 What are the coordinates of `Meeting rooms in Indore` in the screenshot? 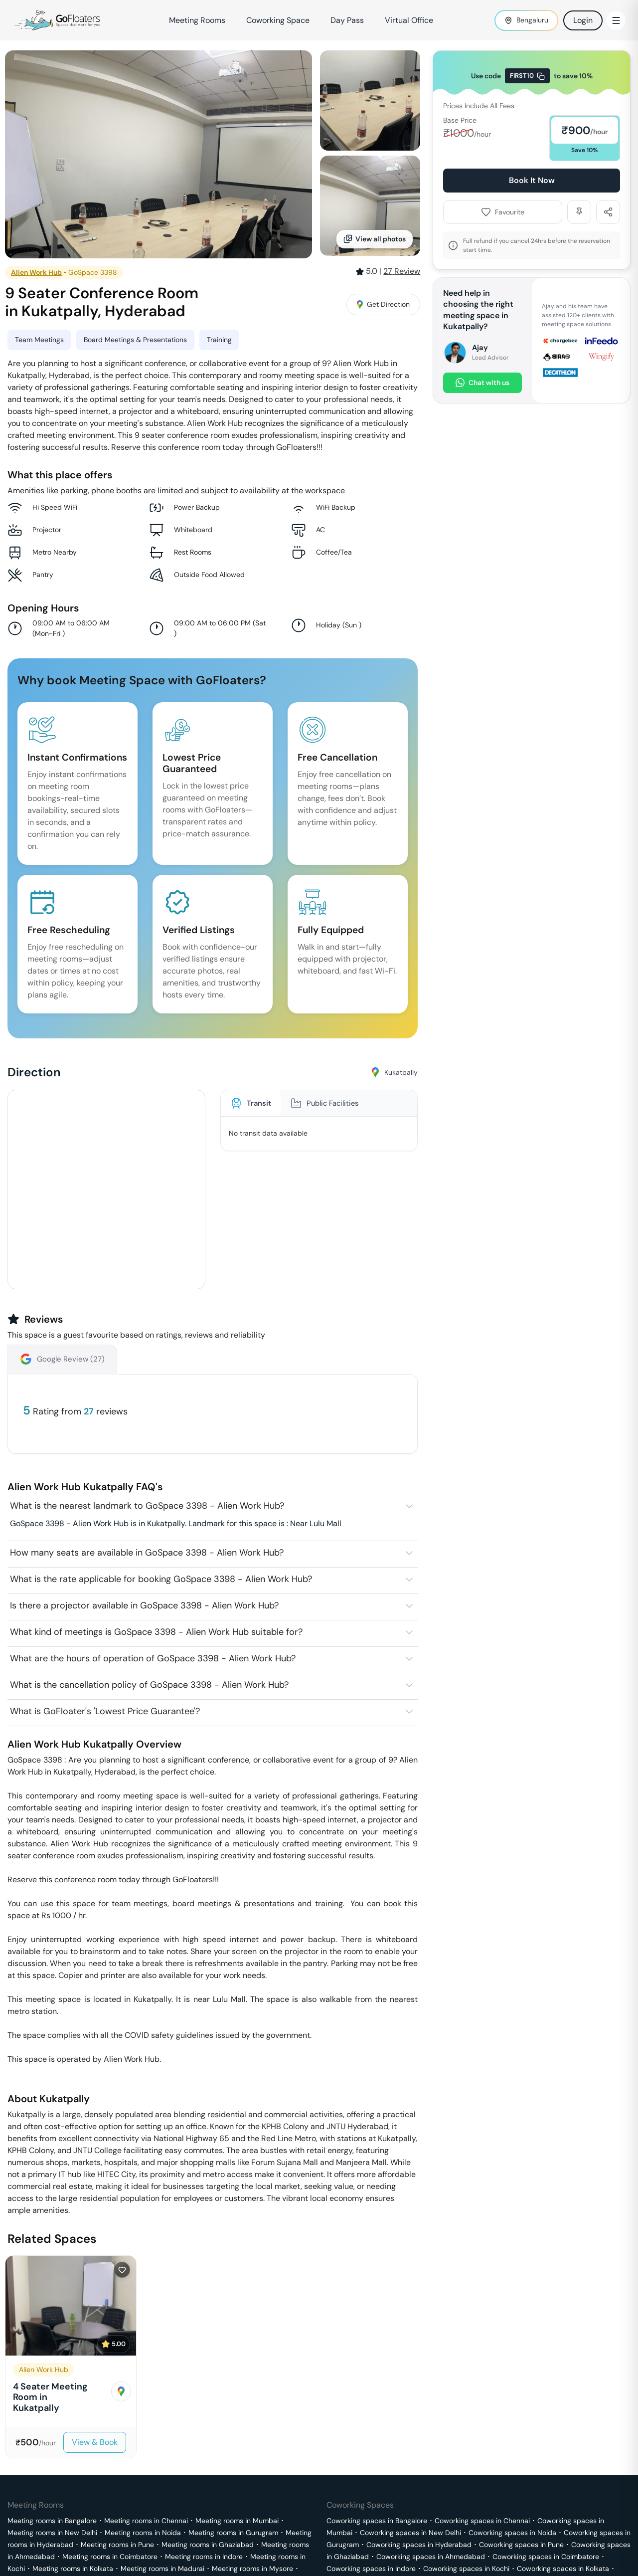 It's located at (204, 2556).